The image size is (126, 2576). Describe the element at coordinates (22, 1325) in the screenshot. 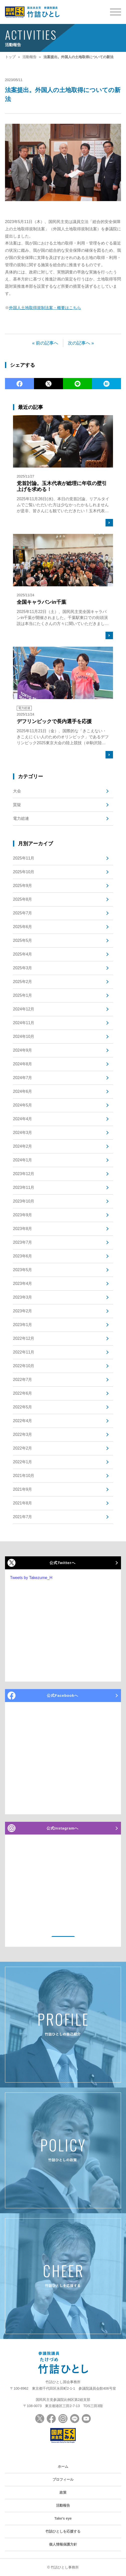

I see `2023年1月` at that location.